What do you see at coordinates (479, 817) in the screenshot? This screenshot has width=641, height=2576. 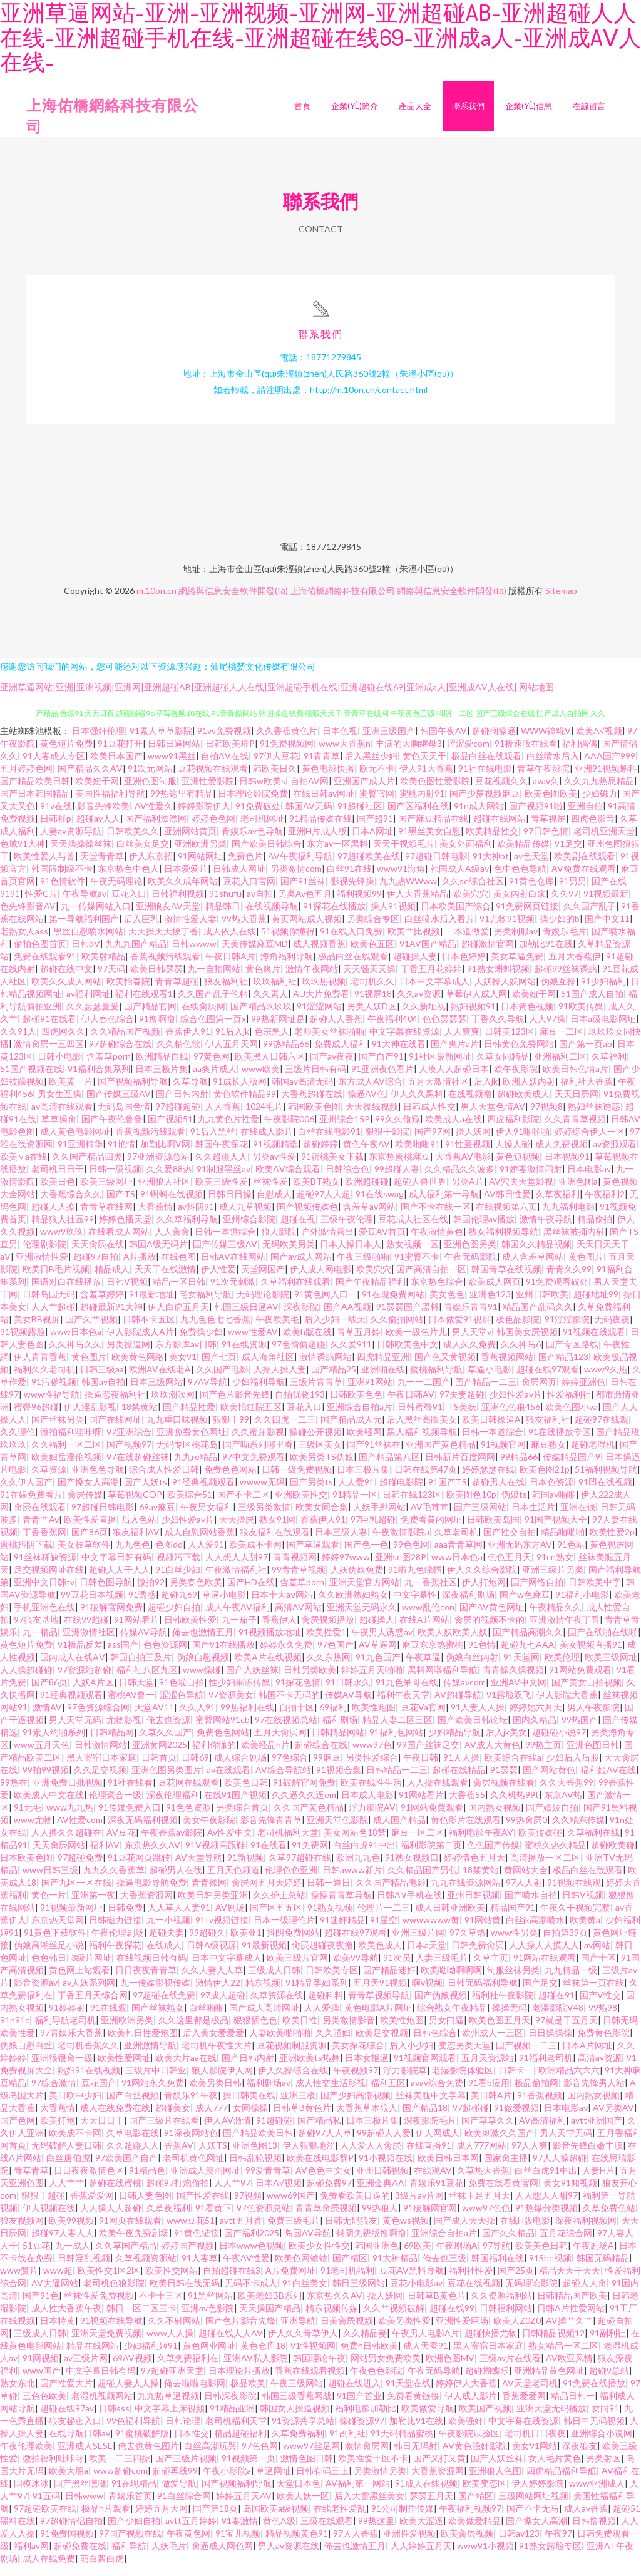 I see `91n成人网站` at bounding box center [479, 817].